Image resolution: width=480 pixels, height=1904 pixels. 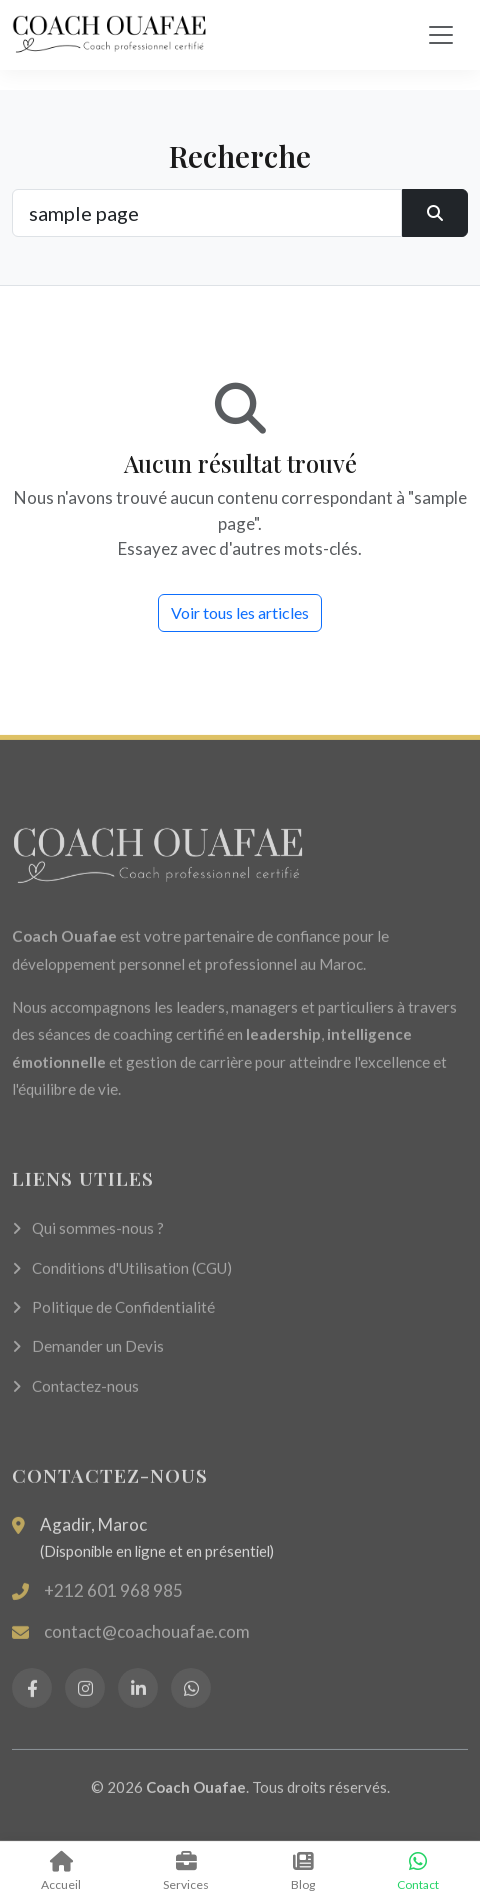 I want to click on Demander un Devis, so click(x=88, y=1359).